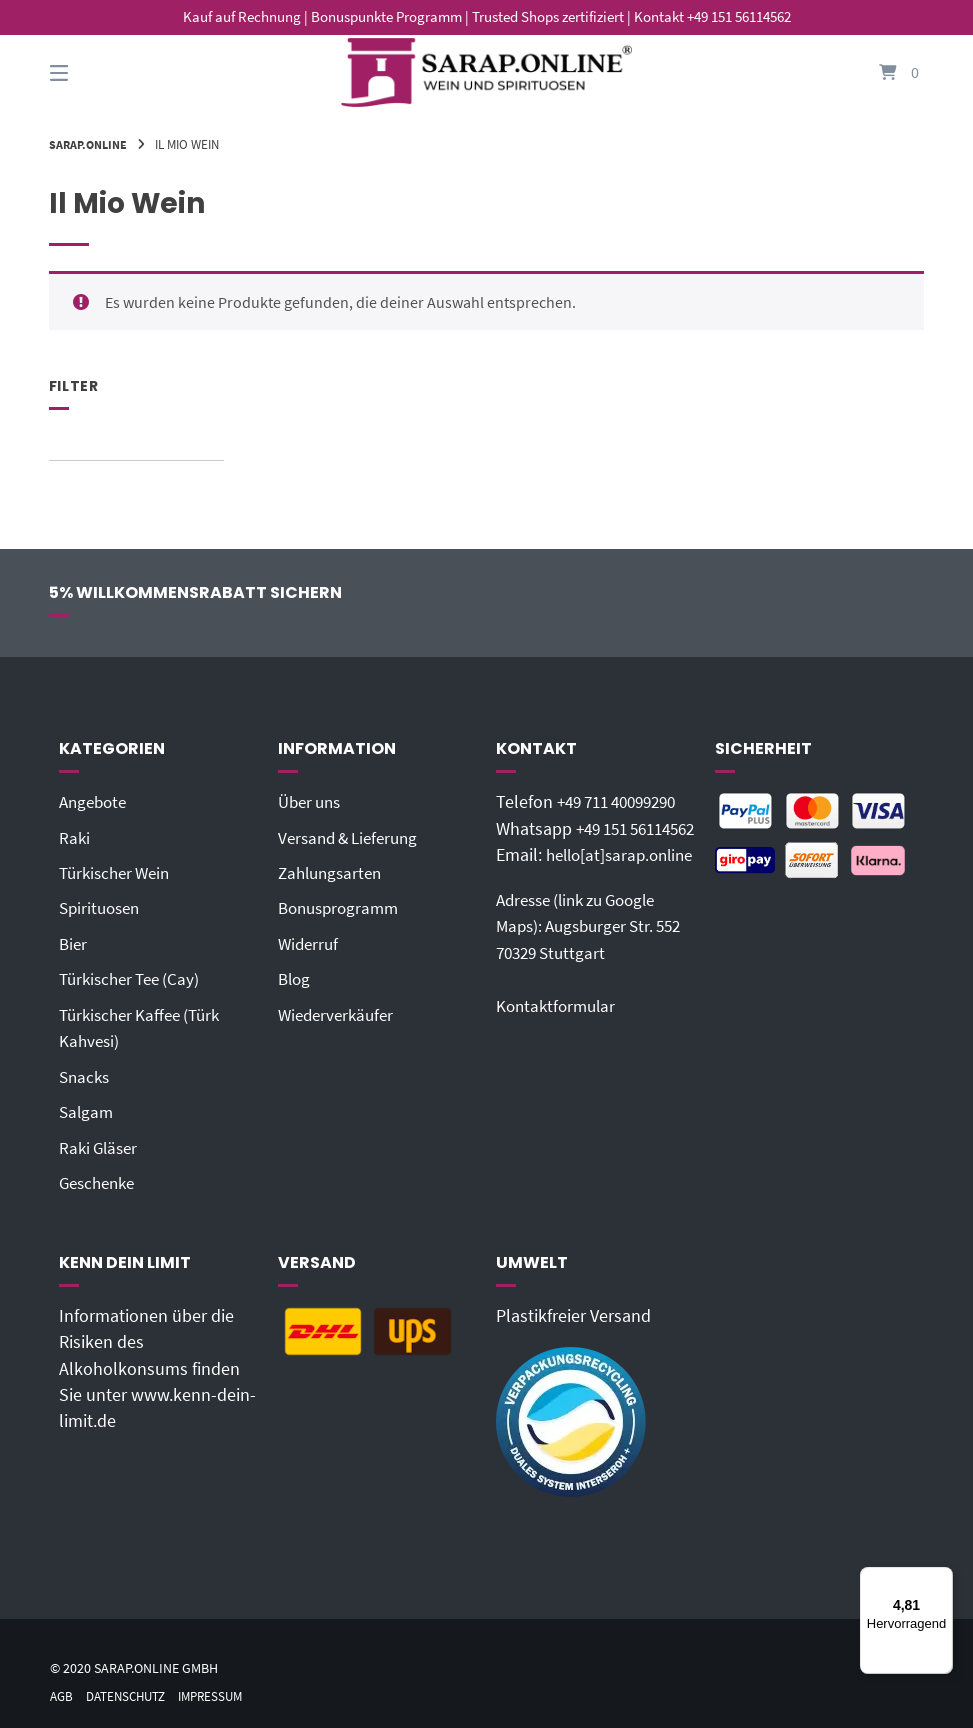  What do you see at coordinates (575, 908) in the screenshot?
I see `hello[at]sarap.online‬` at bounding box center [575, 908].